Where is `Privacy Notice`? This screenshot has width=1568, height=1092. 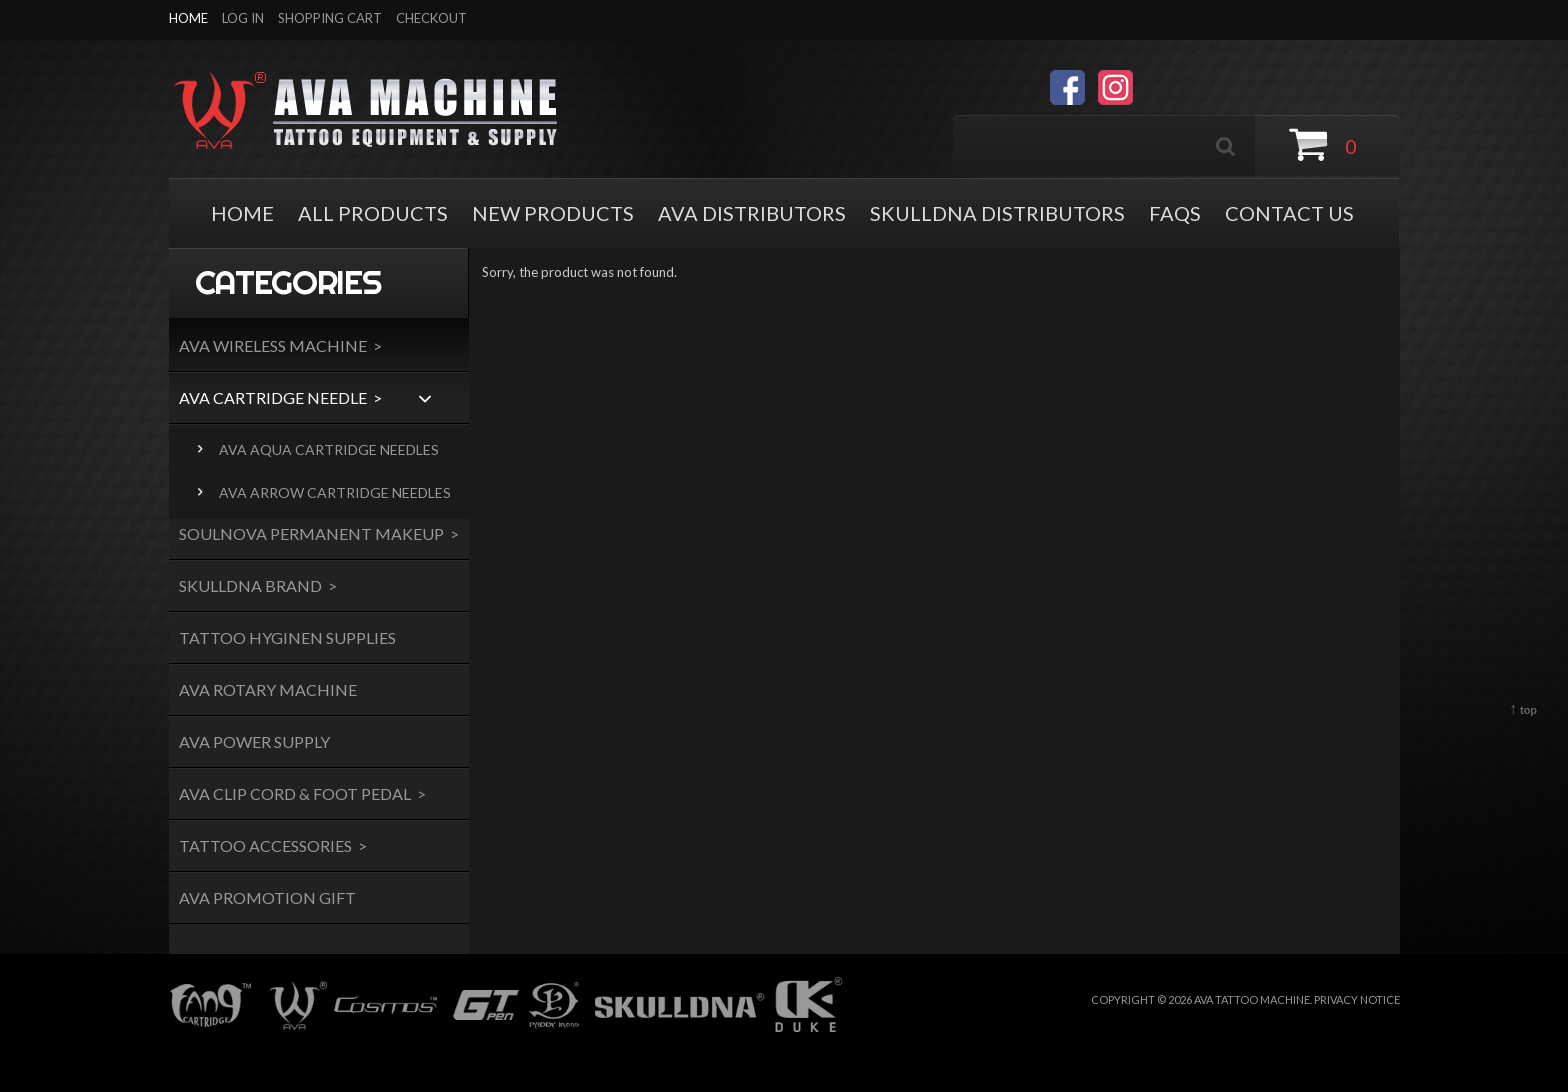
Privacy Notice is located at coordinates (1357, 999).